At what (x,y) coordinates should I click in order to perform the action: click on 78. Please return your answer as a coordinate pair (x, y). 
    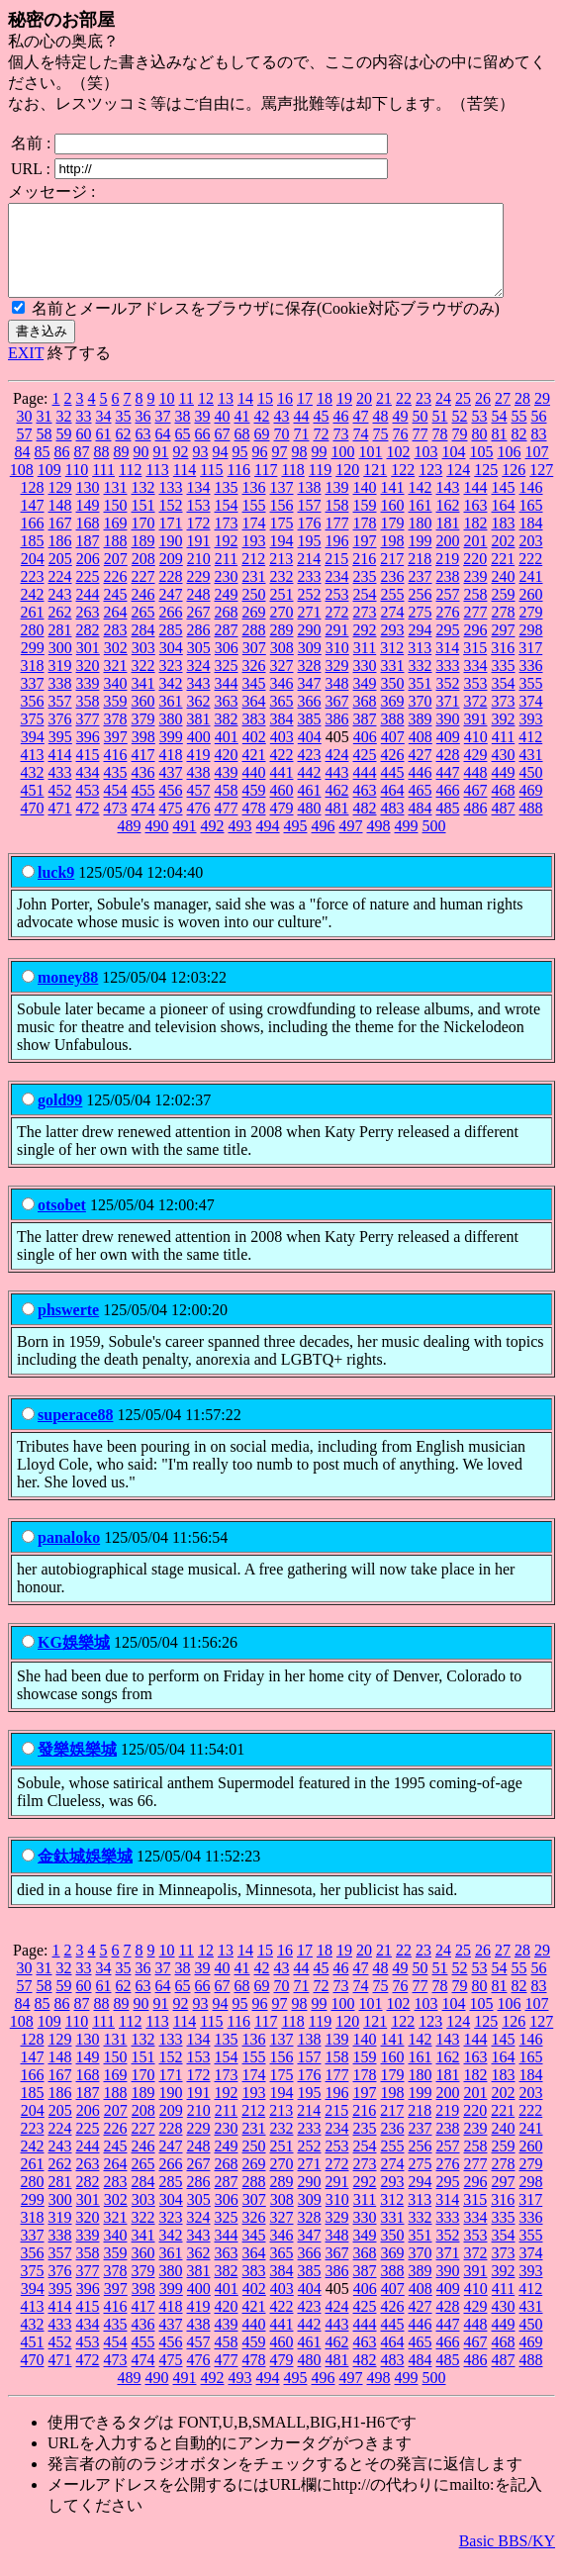
    Looking at the image, I should click on (440, 451).